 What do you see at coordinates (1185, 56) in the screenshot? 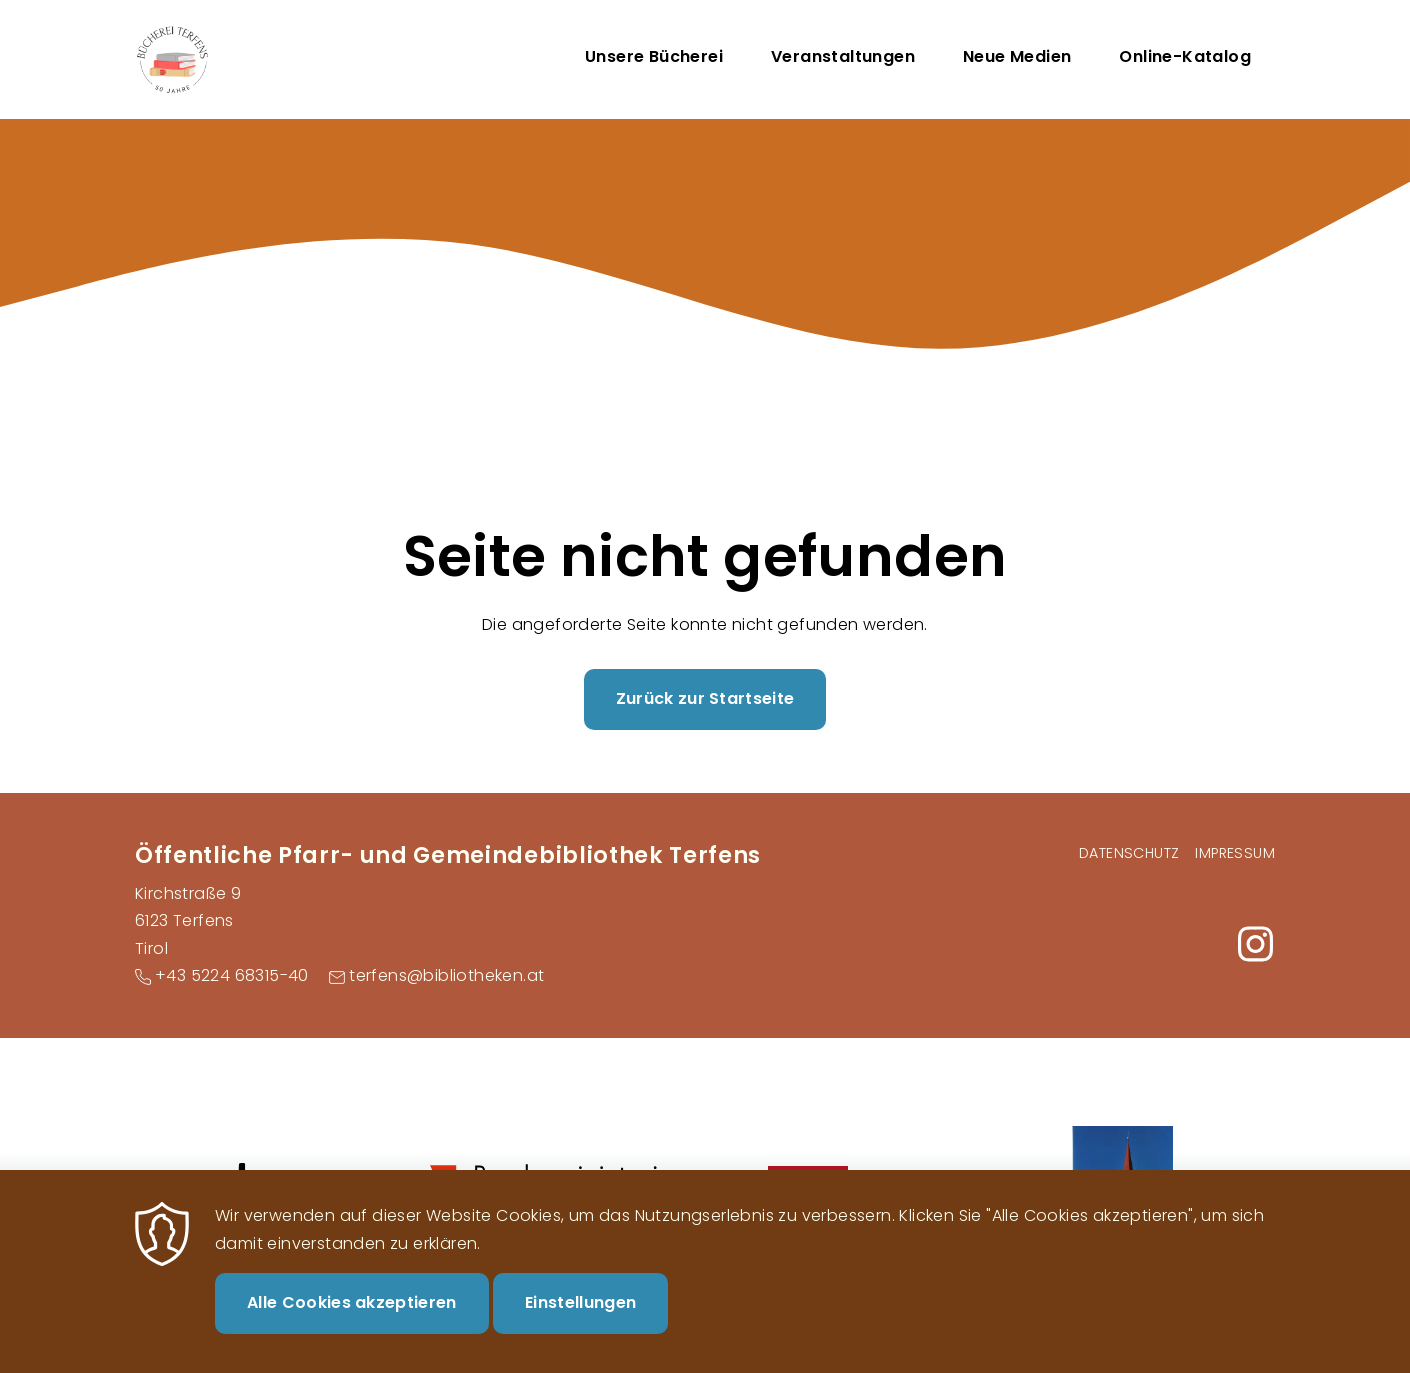
I see `Online-Katalog` at bounding box center [1185, 56].